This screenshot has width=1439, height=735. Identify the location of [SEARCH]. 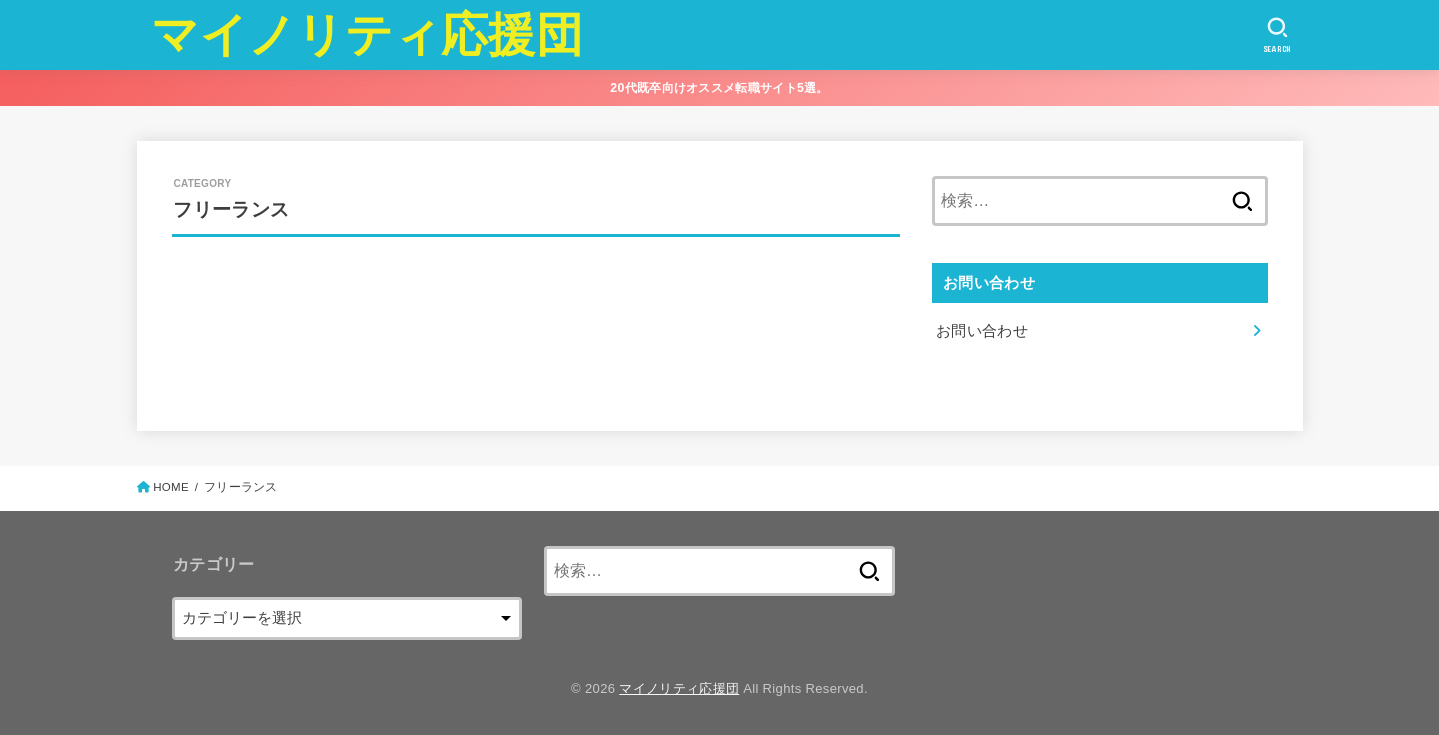
(1277, 35).